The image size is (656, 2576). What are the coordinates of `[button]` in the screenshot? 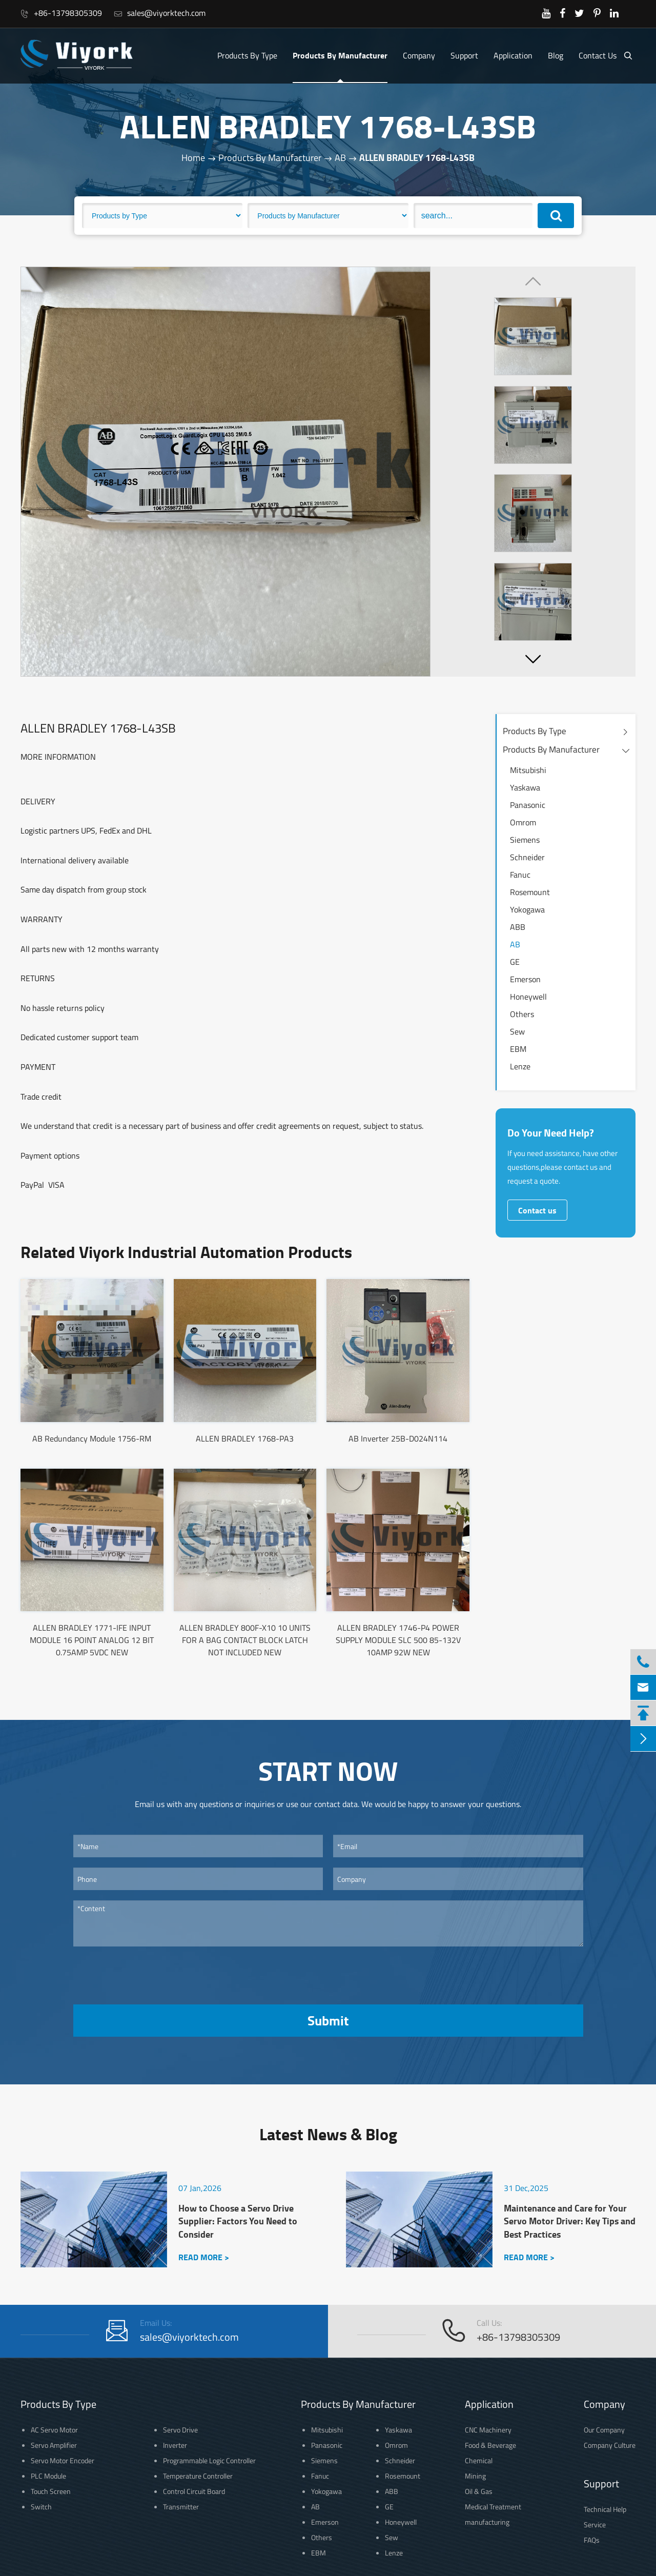 It's located at (533, 658).